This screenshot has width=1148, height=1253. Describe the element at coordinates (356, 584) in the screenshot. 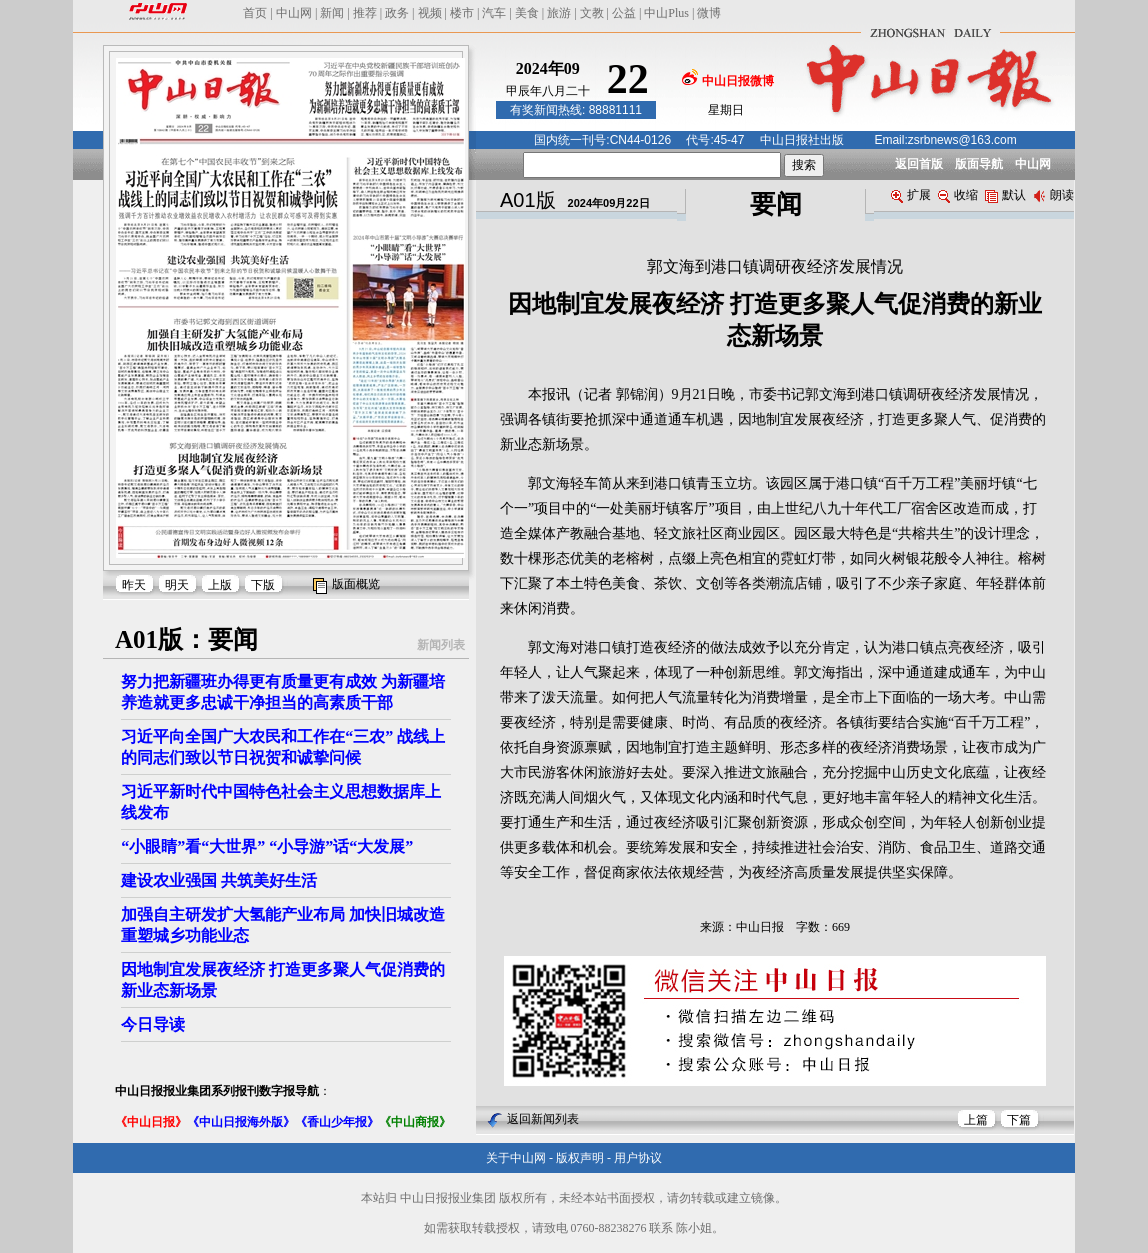

I see `版面概览` at that location.